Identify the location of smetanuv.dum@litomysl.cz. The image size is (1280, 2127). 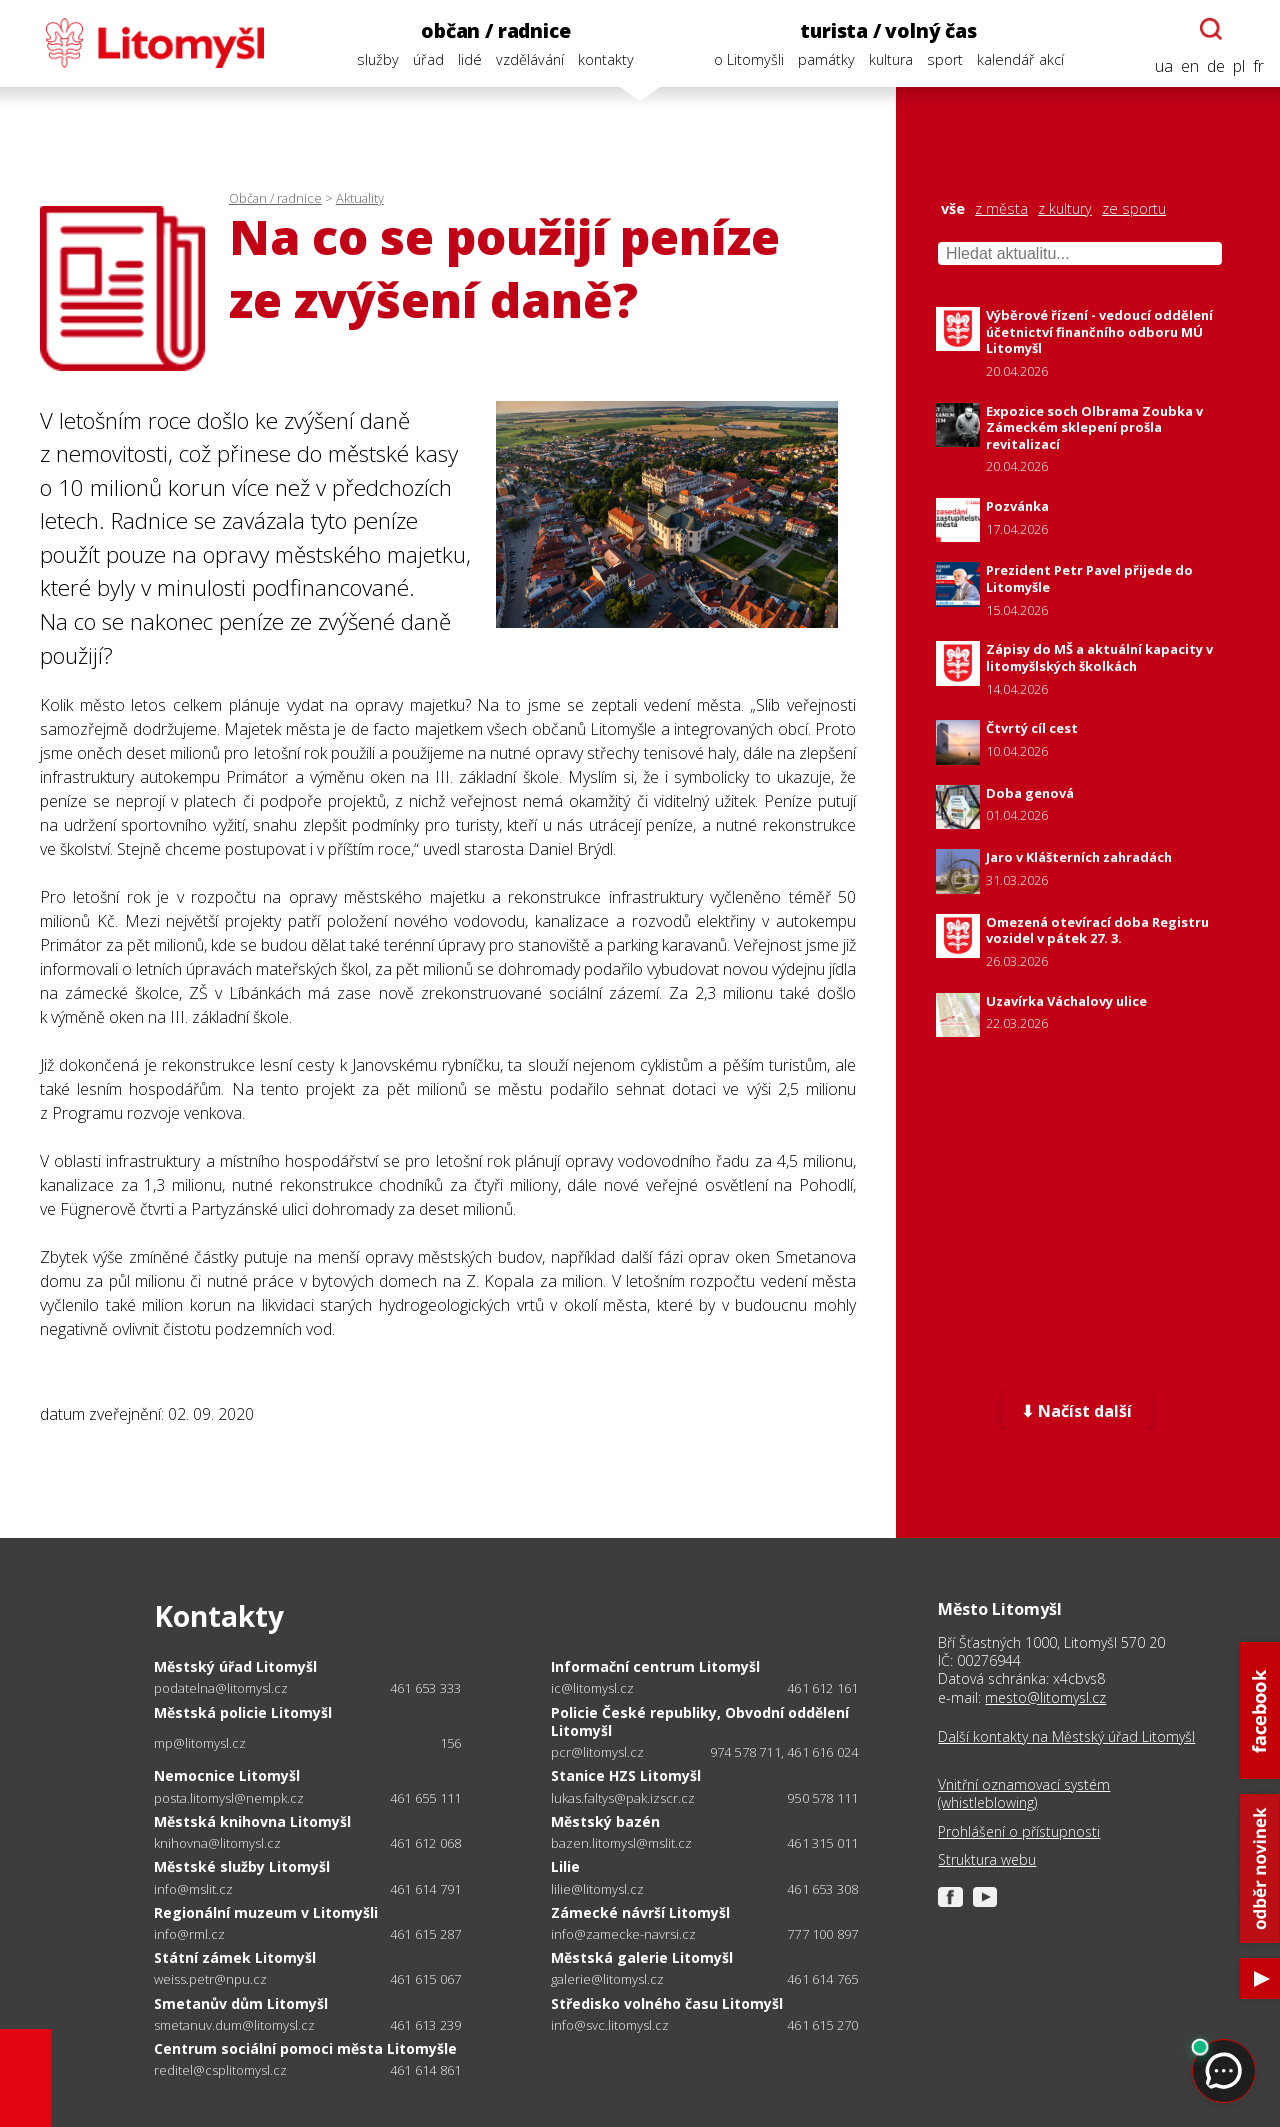
(234, 2025).